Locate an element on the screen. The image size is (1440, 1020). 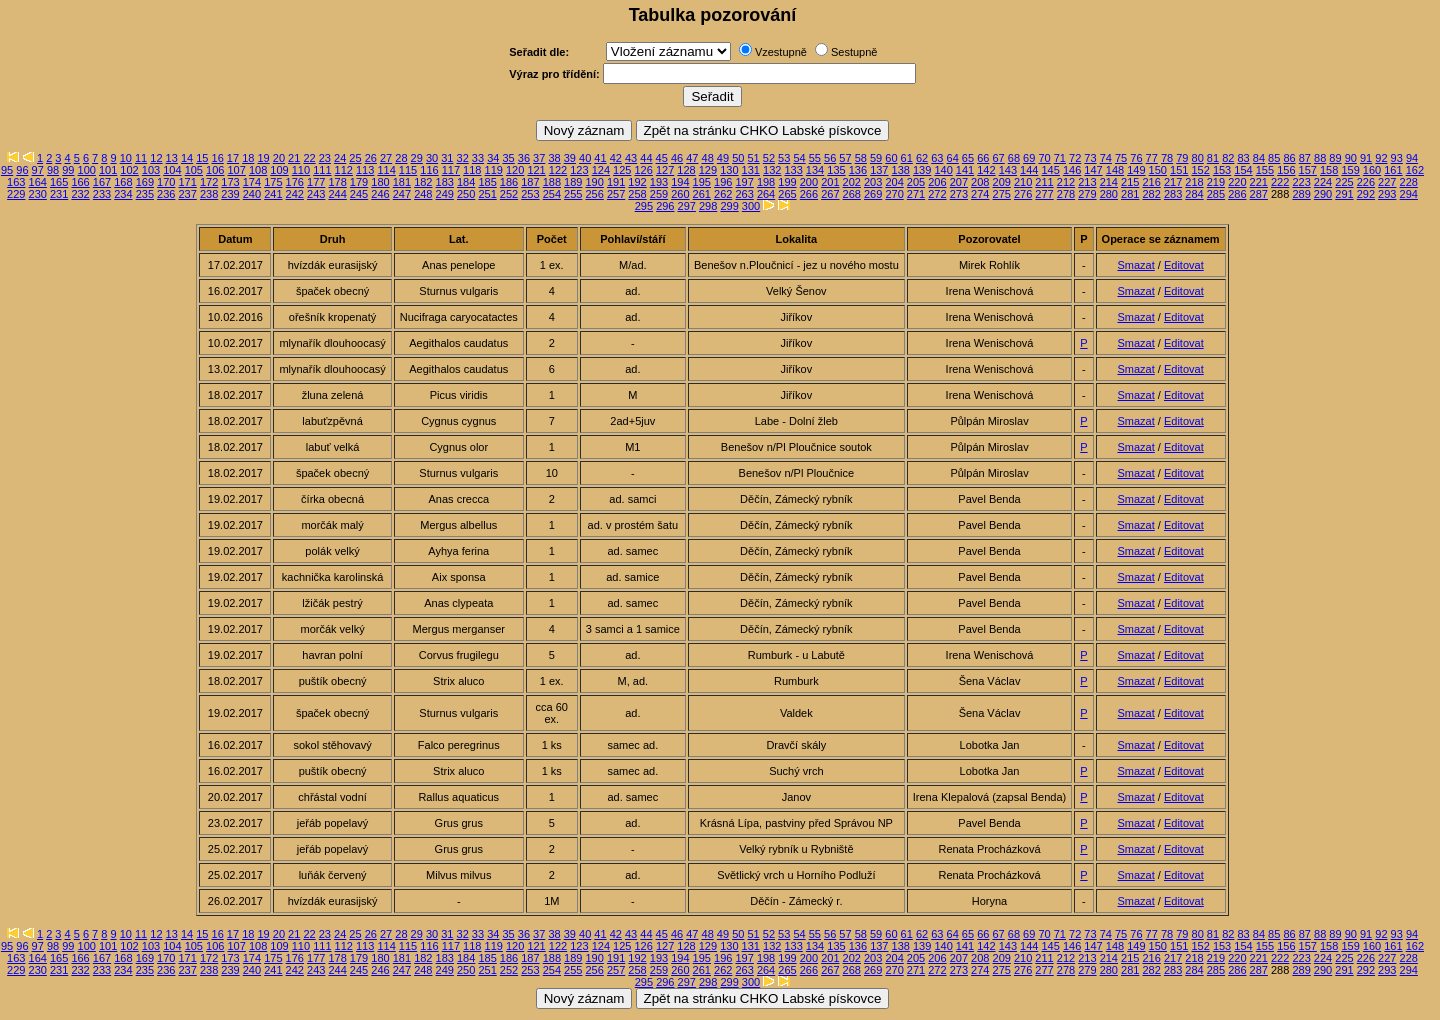
255 is located at coordinates (573, 194).